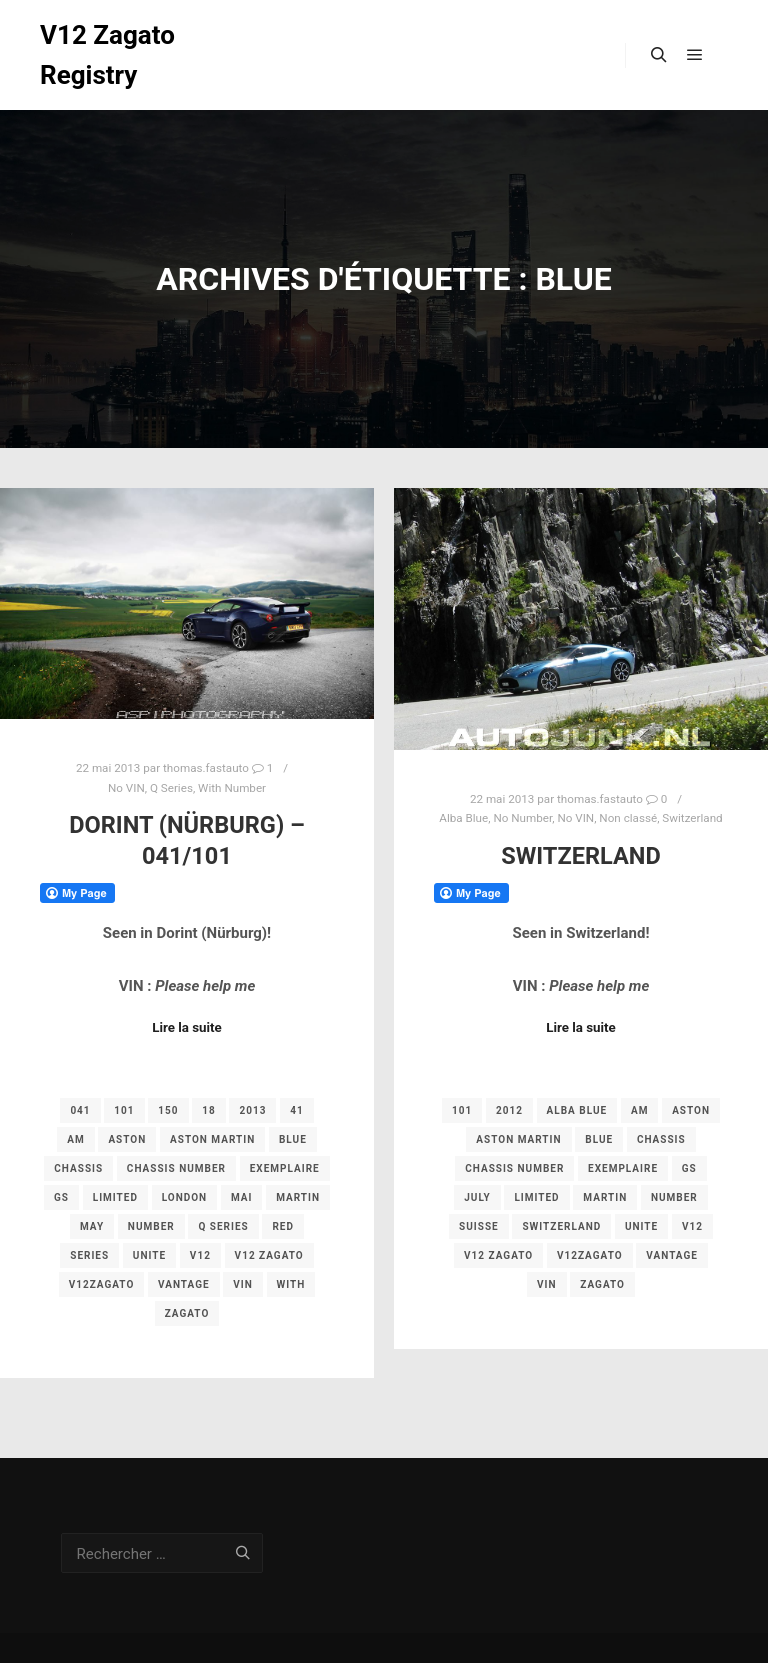 This screenshot has height=1663, width=768. I want to click on chassis, so click(78, 1168).